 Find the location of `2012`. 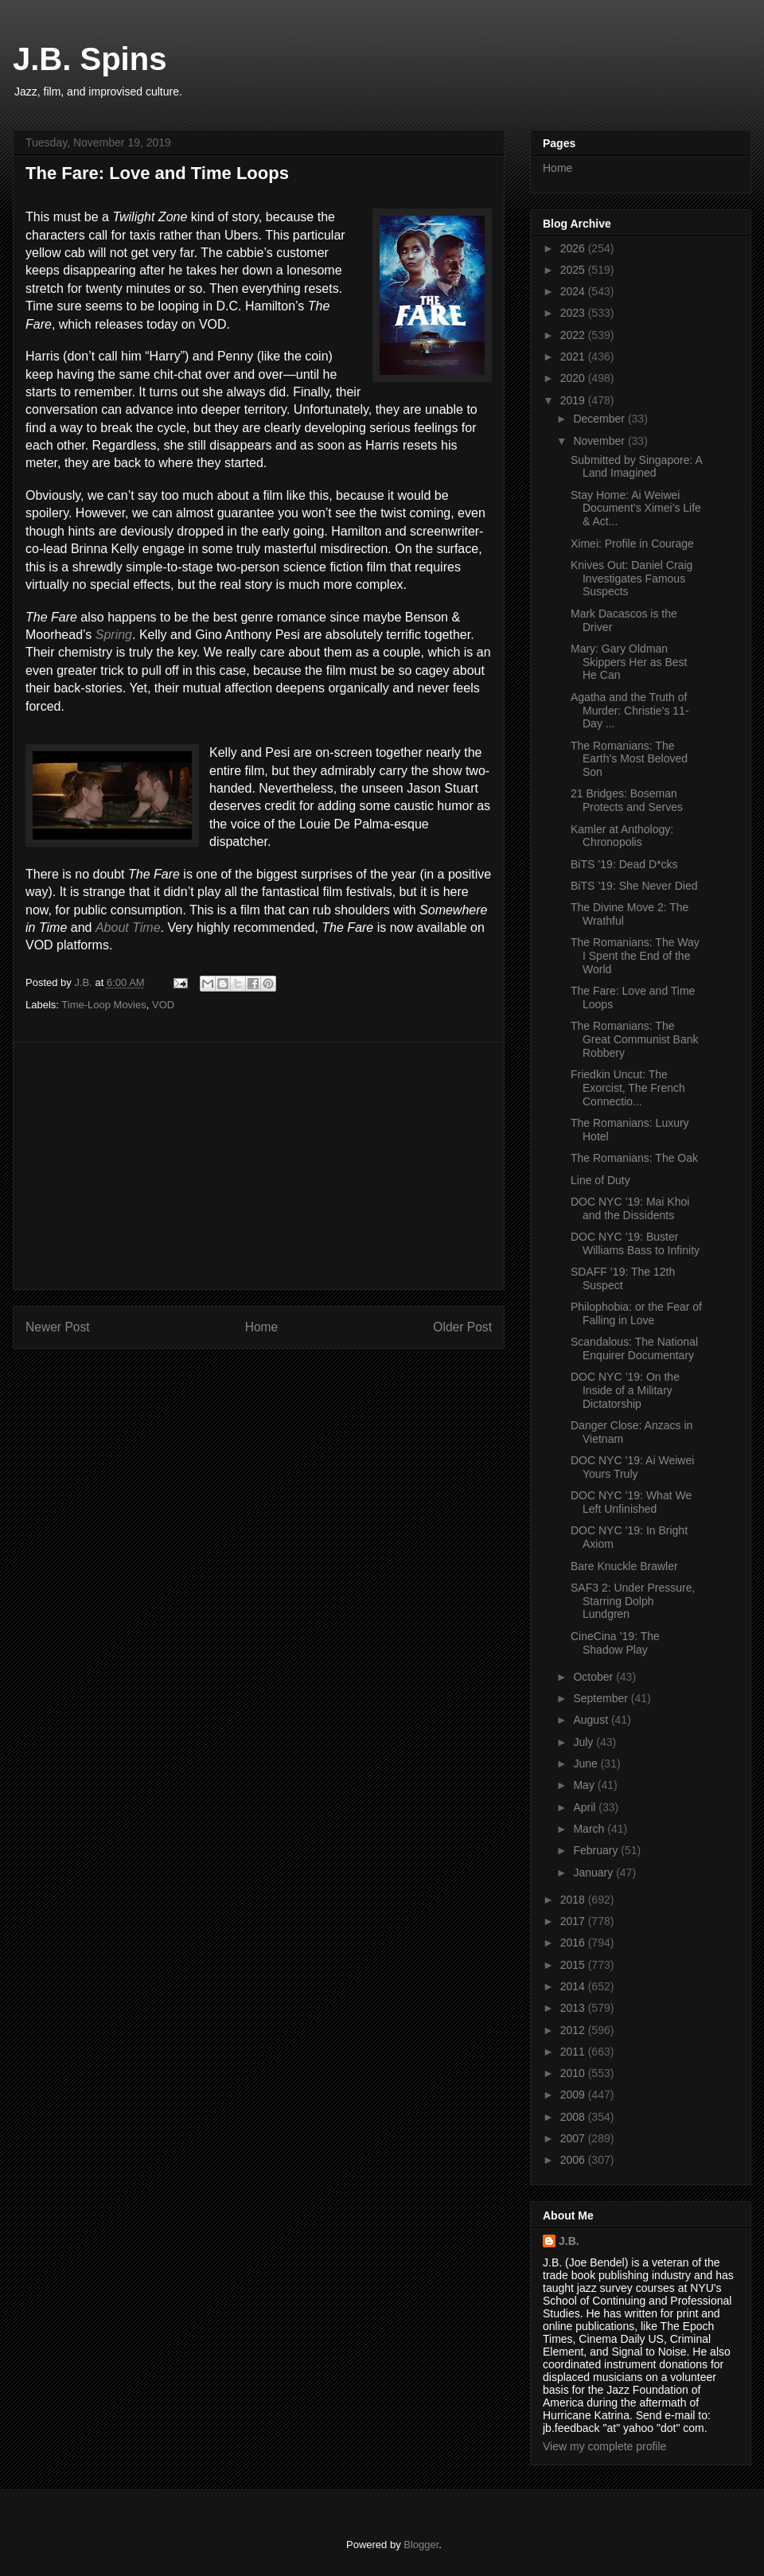

2012 is located at coordinates (574, 2030).